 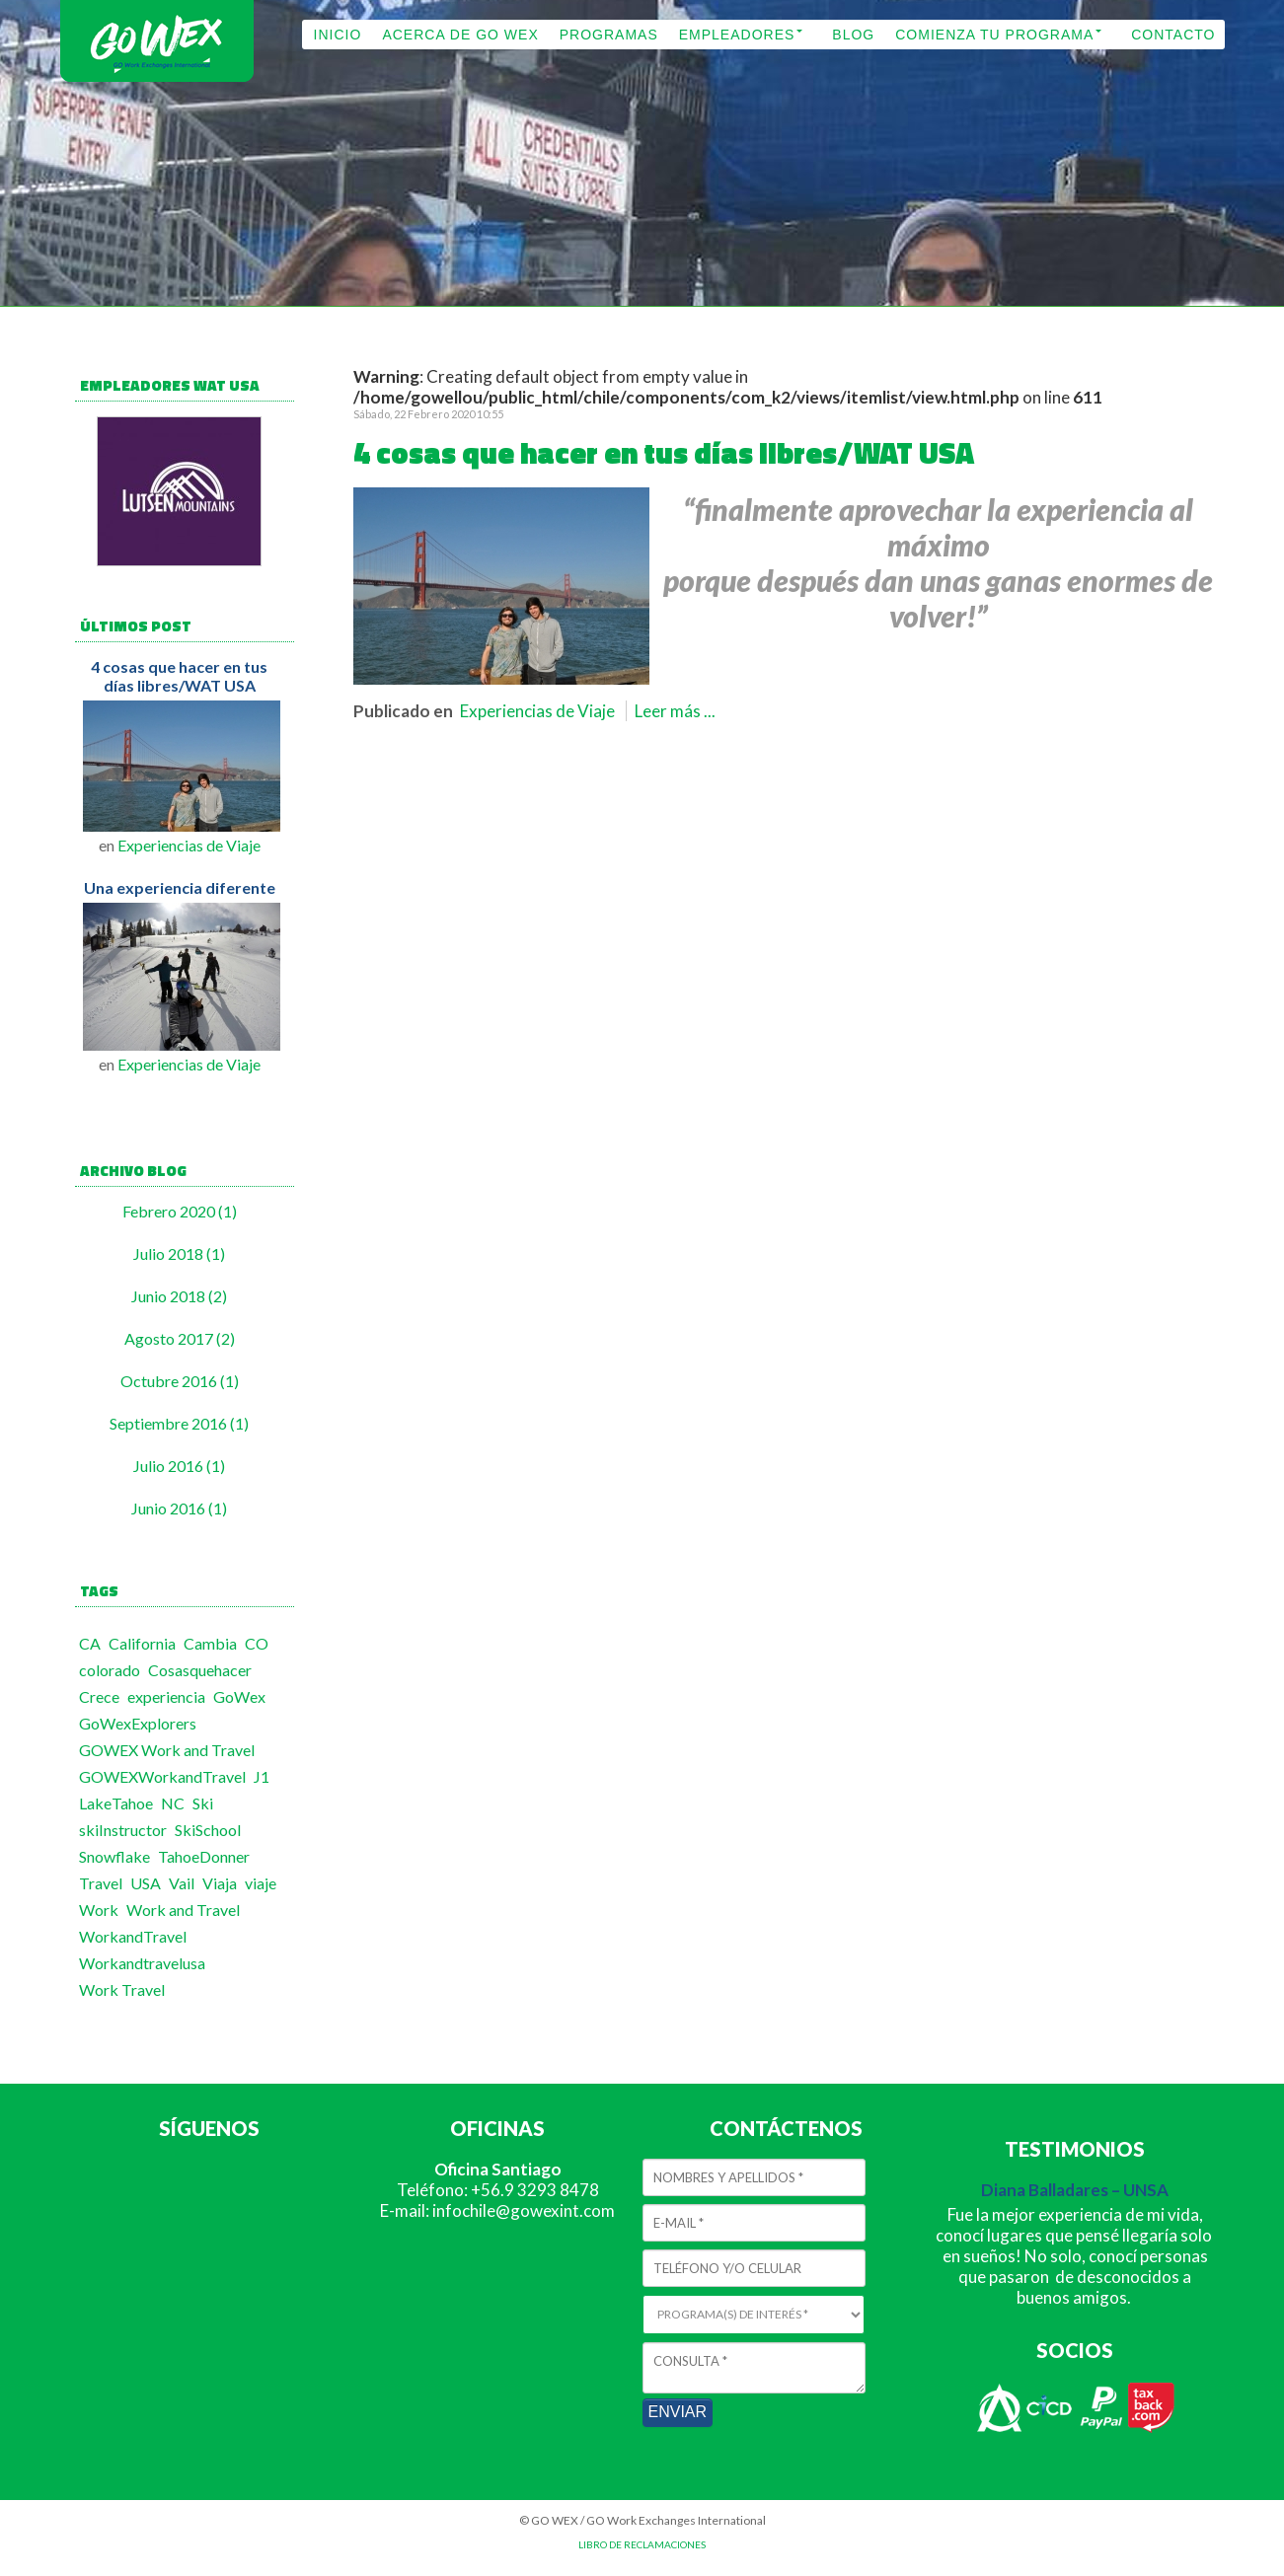 What do you see at coordinates (260, 1883) in the screenshot?
I see `viaje` at bounding box center [260, 1883].